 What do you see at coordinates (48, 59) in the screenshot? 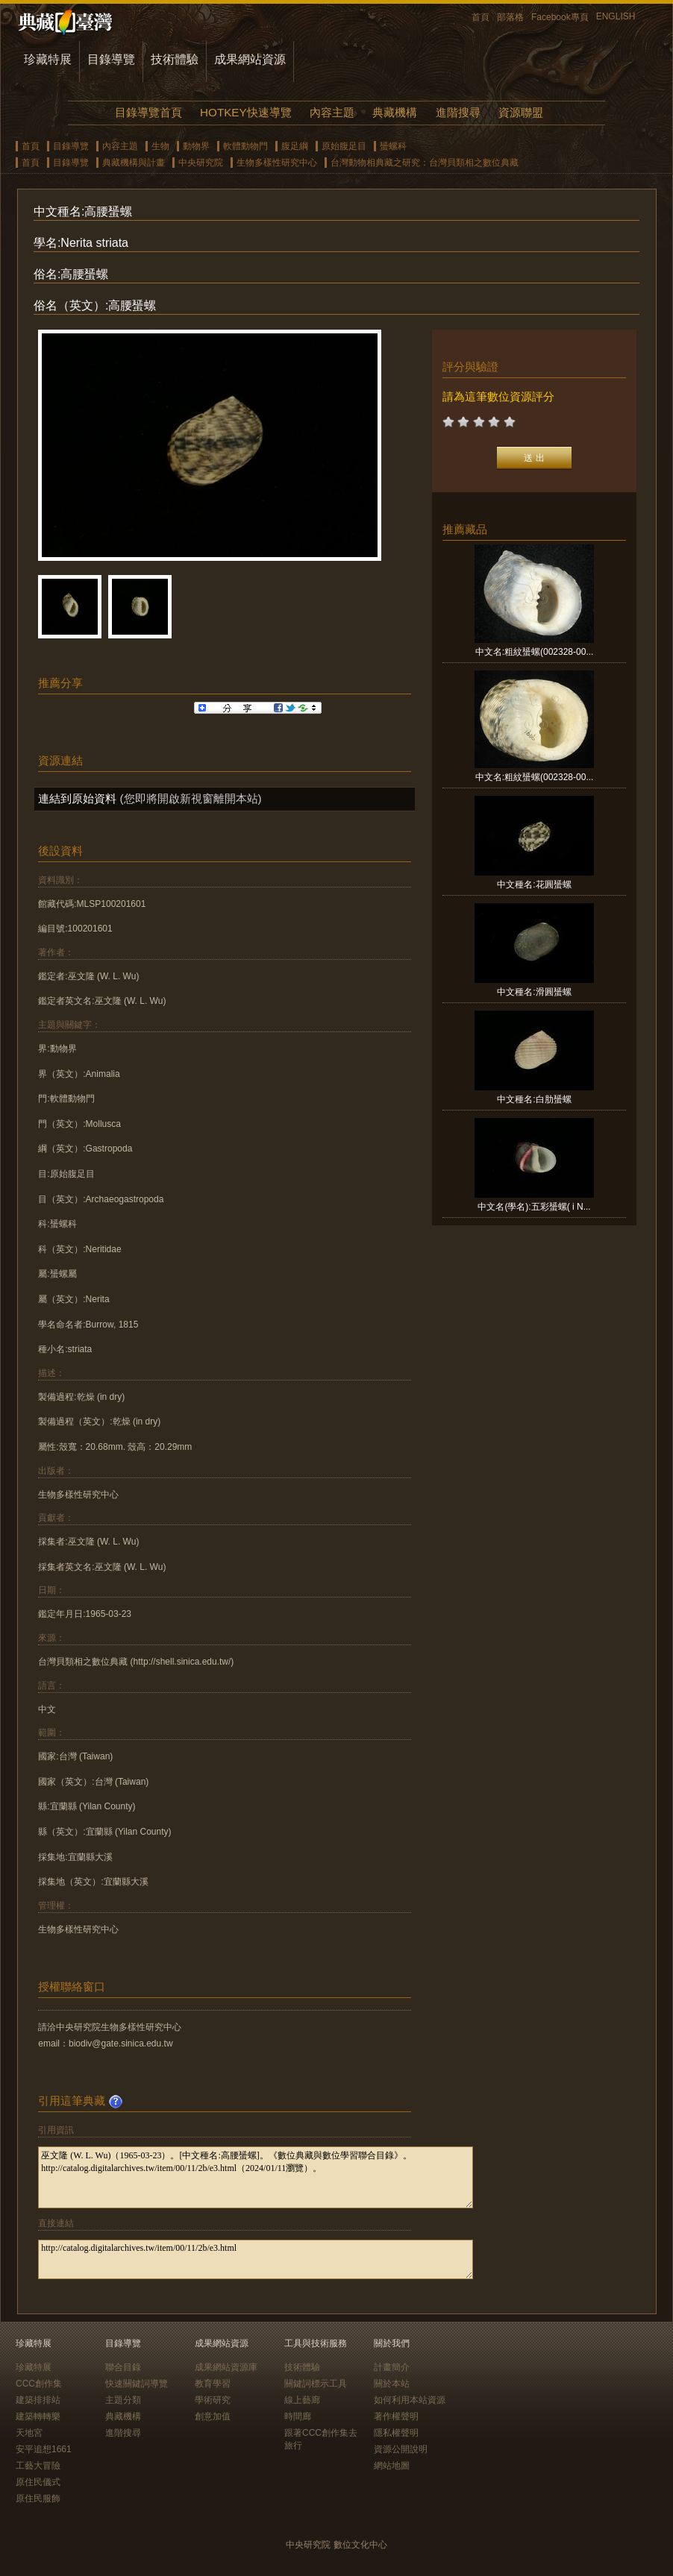
I see `珍藏特展` at bounding box center [48, 59].